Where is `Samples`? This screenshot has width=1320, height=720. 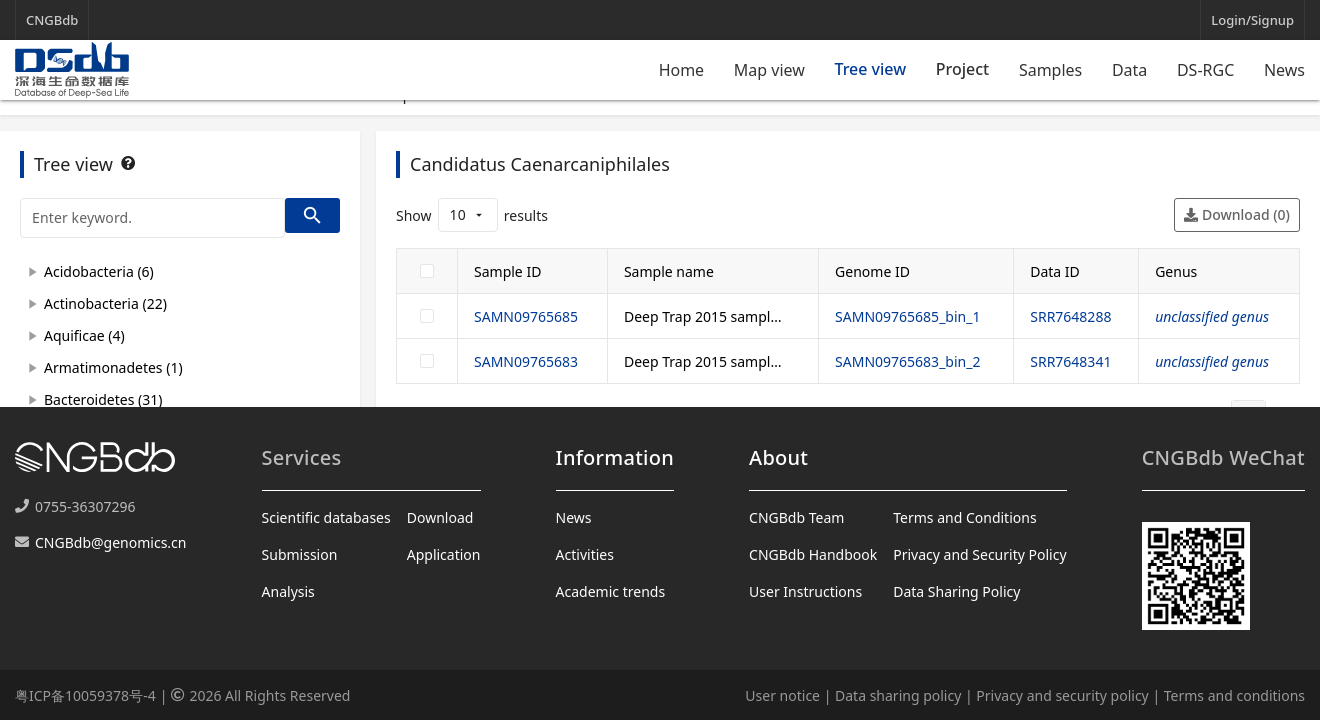 Samples is located at coordinates (1050, 70).